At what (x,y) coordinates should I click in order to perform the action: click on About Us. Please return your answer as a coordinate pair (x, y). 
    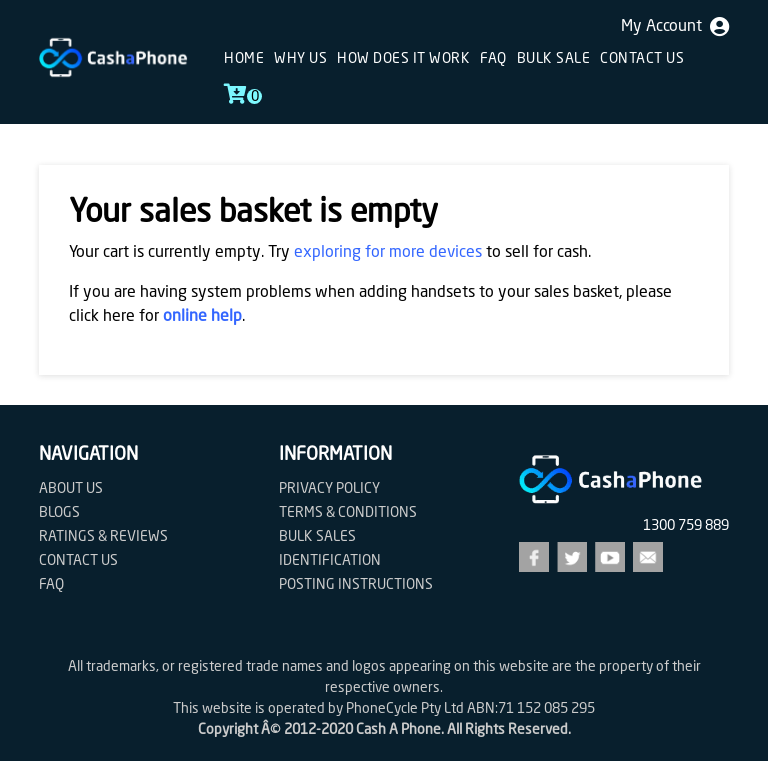
    Looking at the image, I should click on (71, 489).